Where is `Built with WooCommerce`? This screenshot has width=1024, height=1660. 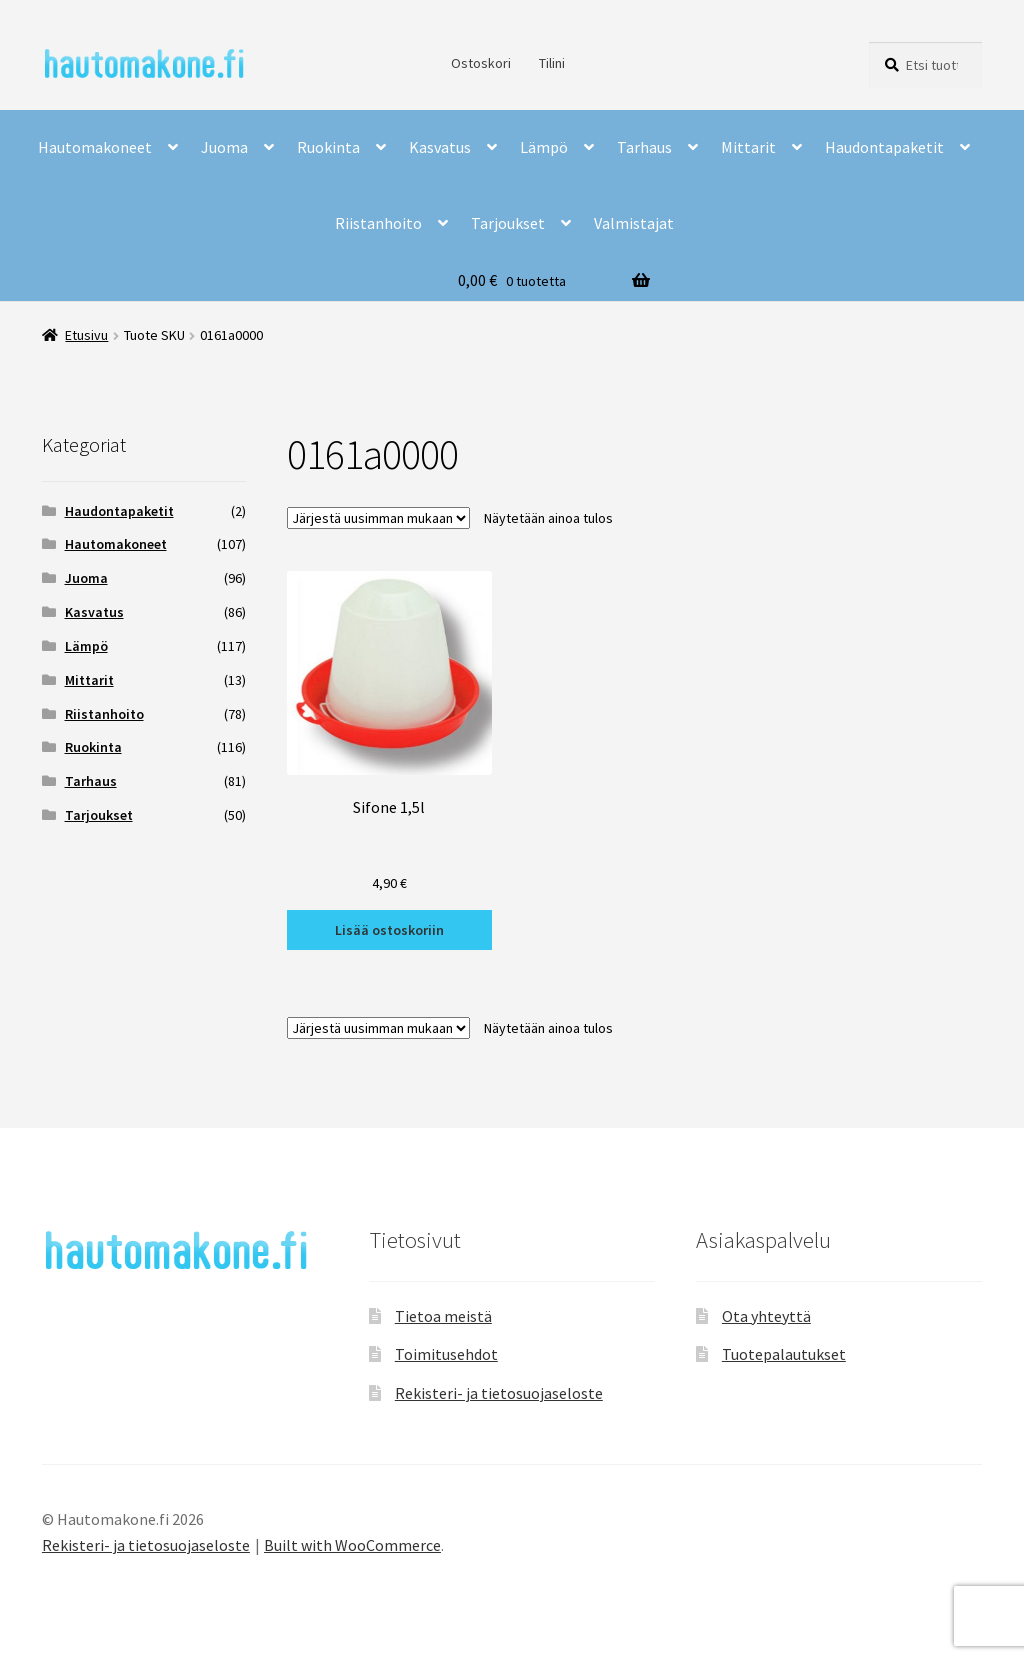 Built with WooCommerce is located at coordinates (352, 1545).